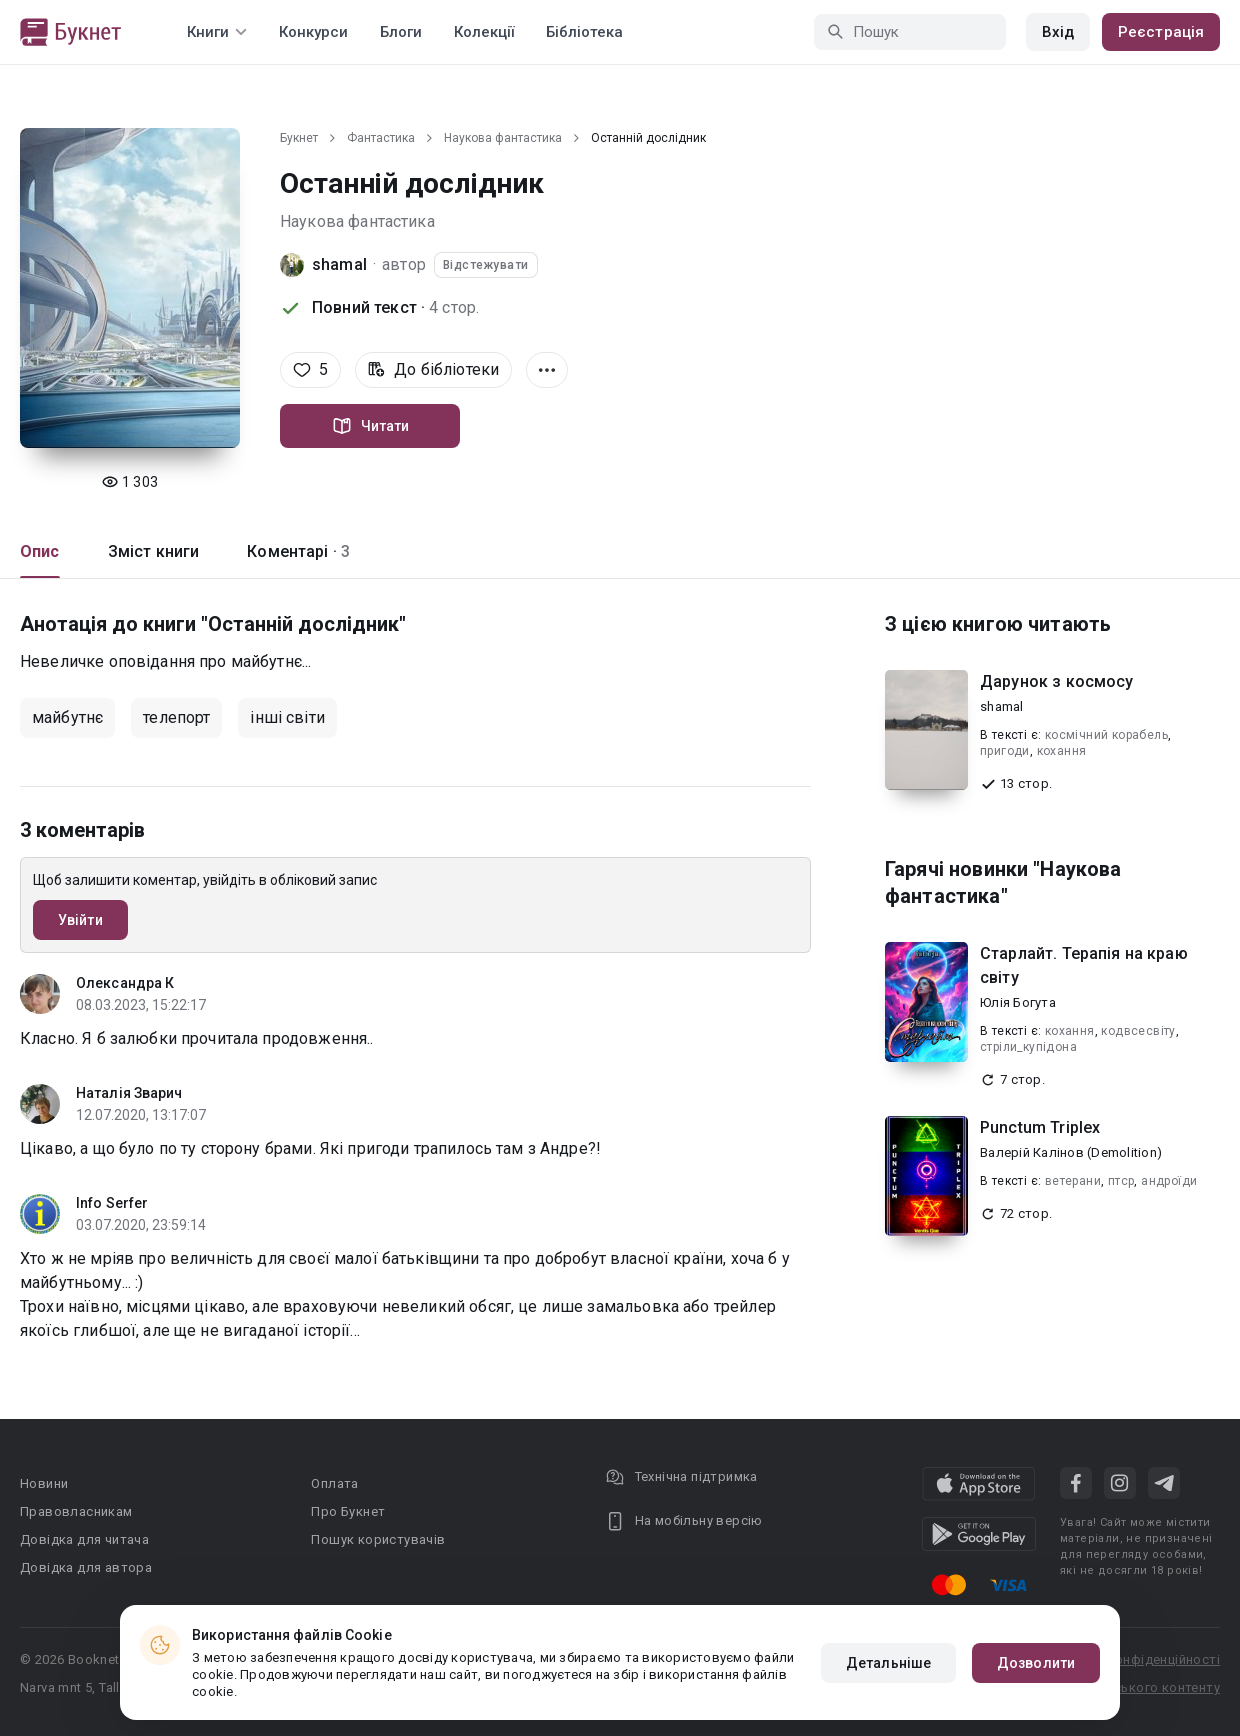  What do you see at coordinates (584, 32) in the screenshot?
I see `Бібліотека` at bounding box center [584, 32].